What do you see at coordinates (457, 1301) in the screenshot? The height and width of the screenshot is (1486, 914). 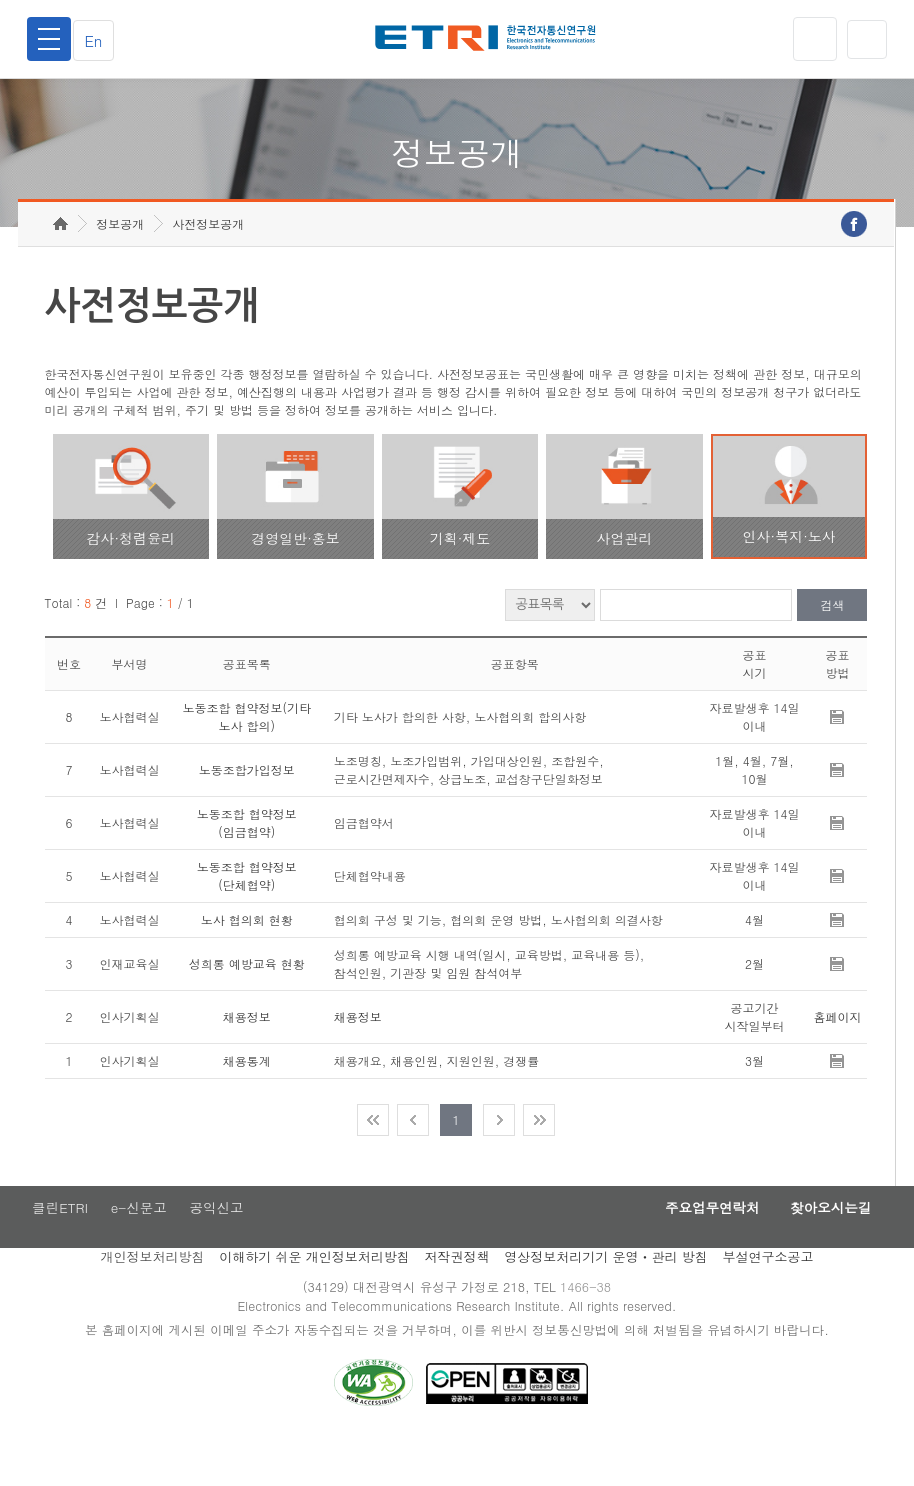 I see `저작권정책` at bounding box center [457, 1301].